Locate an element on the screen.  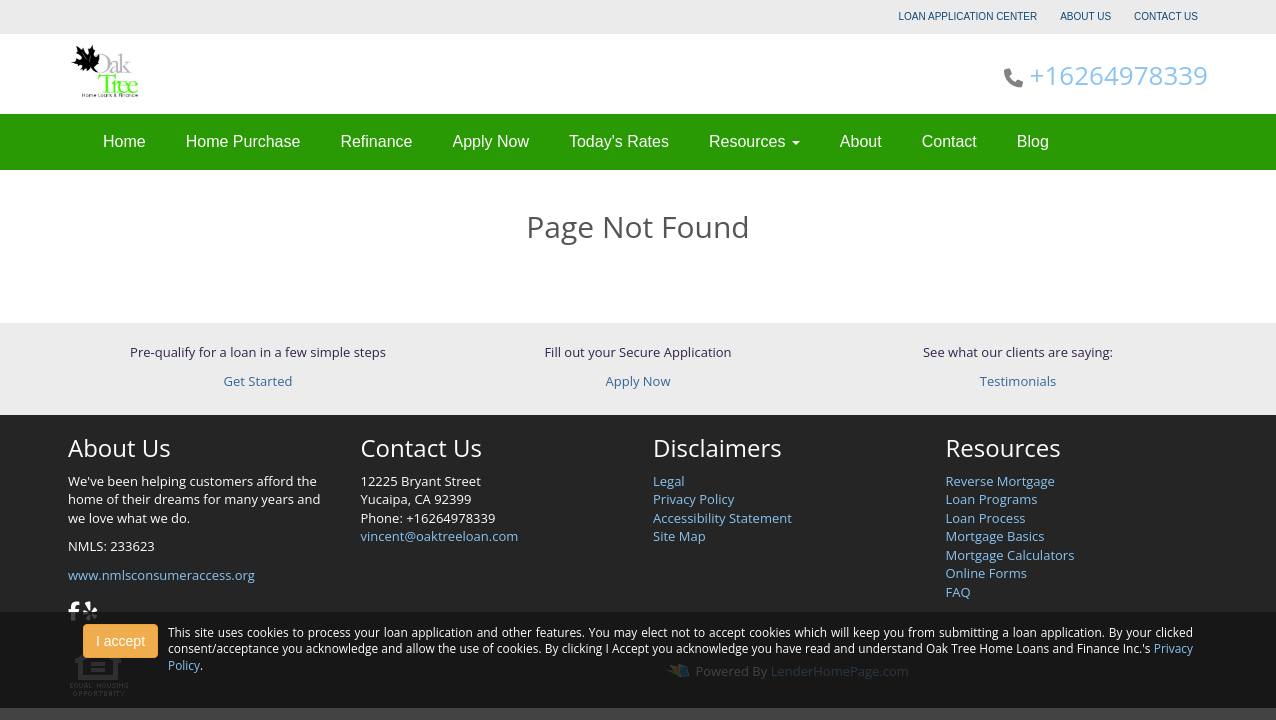
www.nmlsconsumeraccess.org is located at coordinates (161, 575).